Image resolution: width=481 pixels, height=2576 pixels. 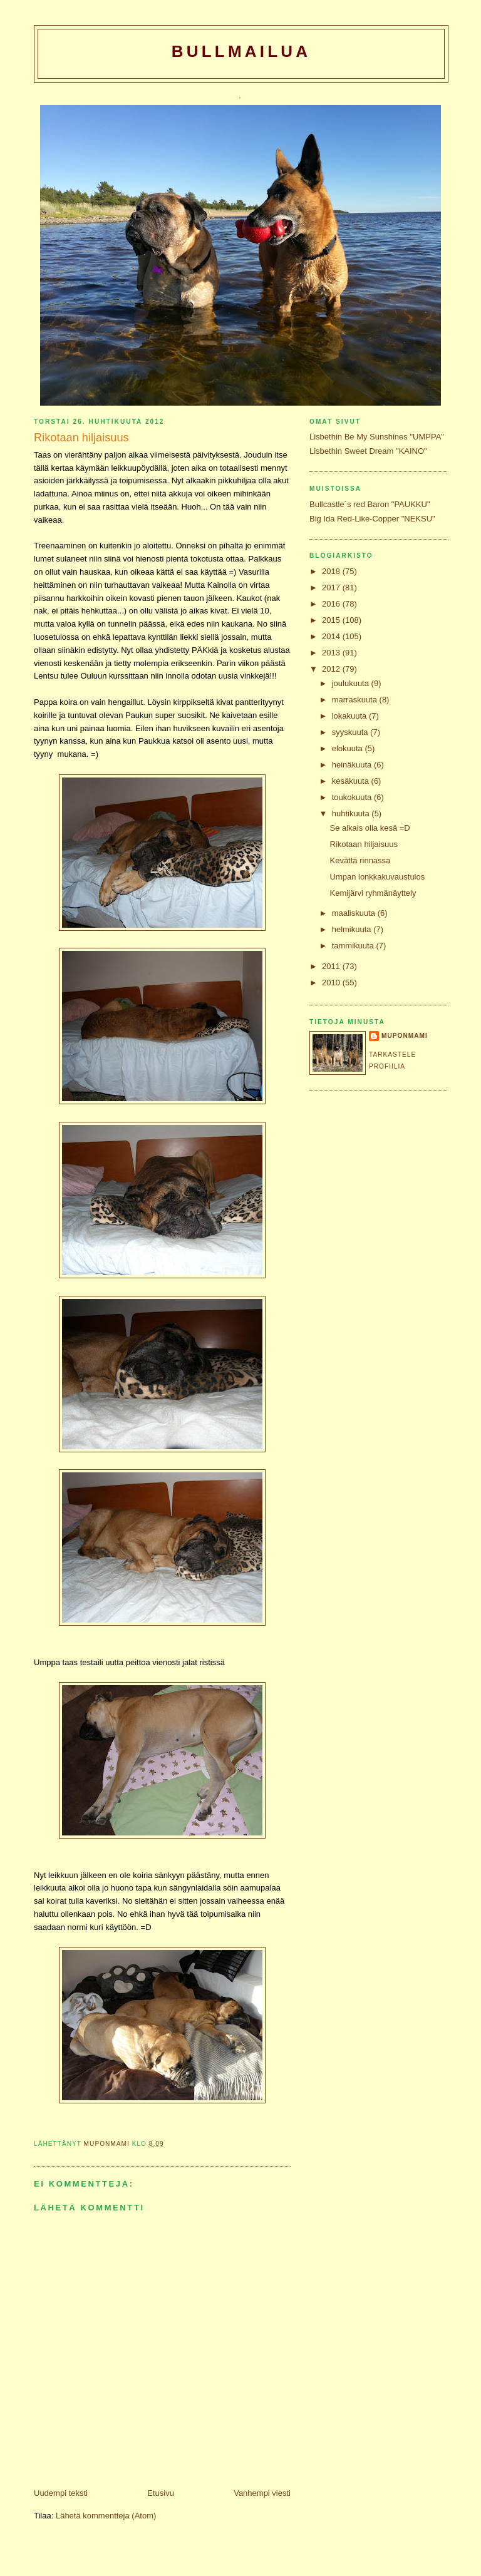 I want to click on tammikuuta, so click(x=354, y=945).